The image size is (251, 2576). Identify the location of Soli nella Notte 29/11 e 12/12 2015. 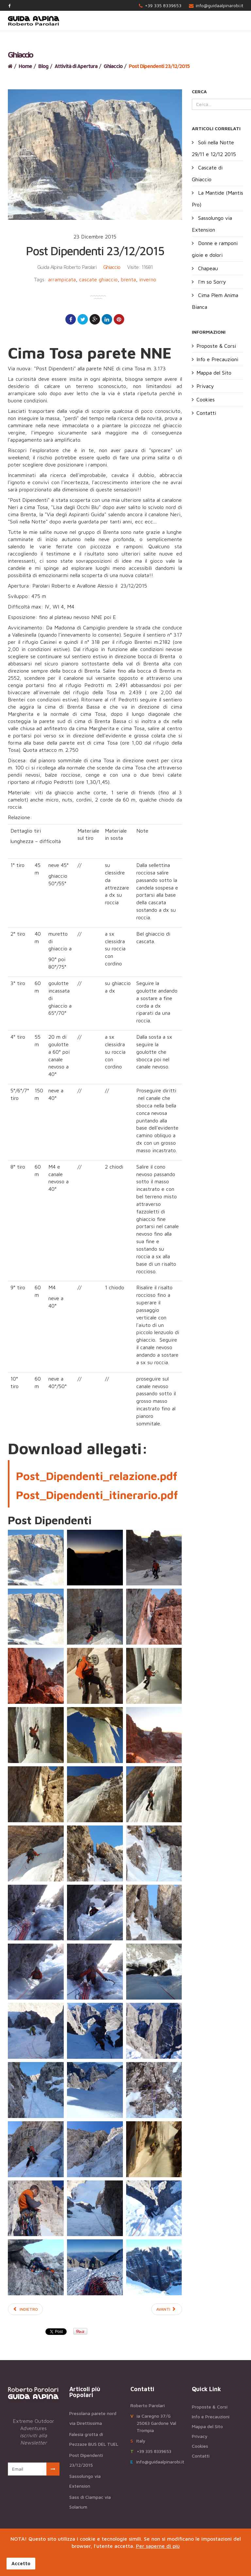
(214, 148).